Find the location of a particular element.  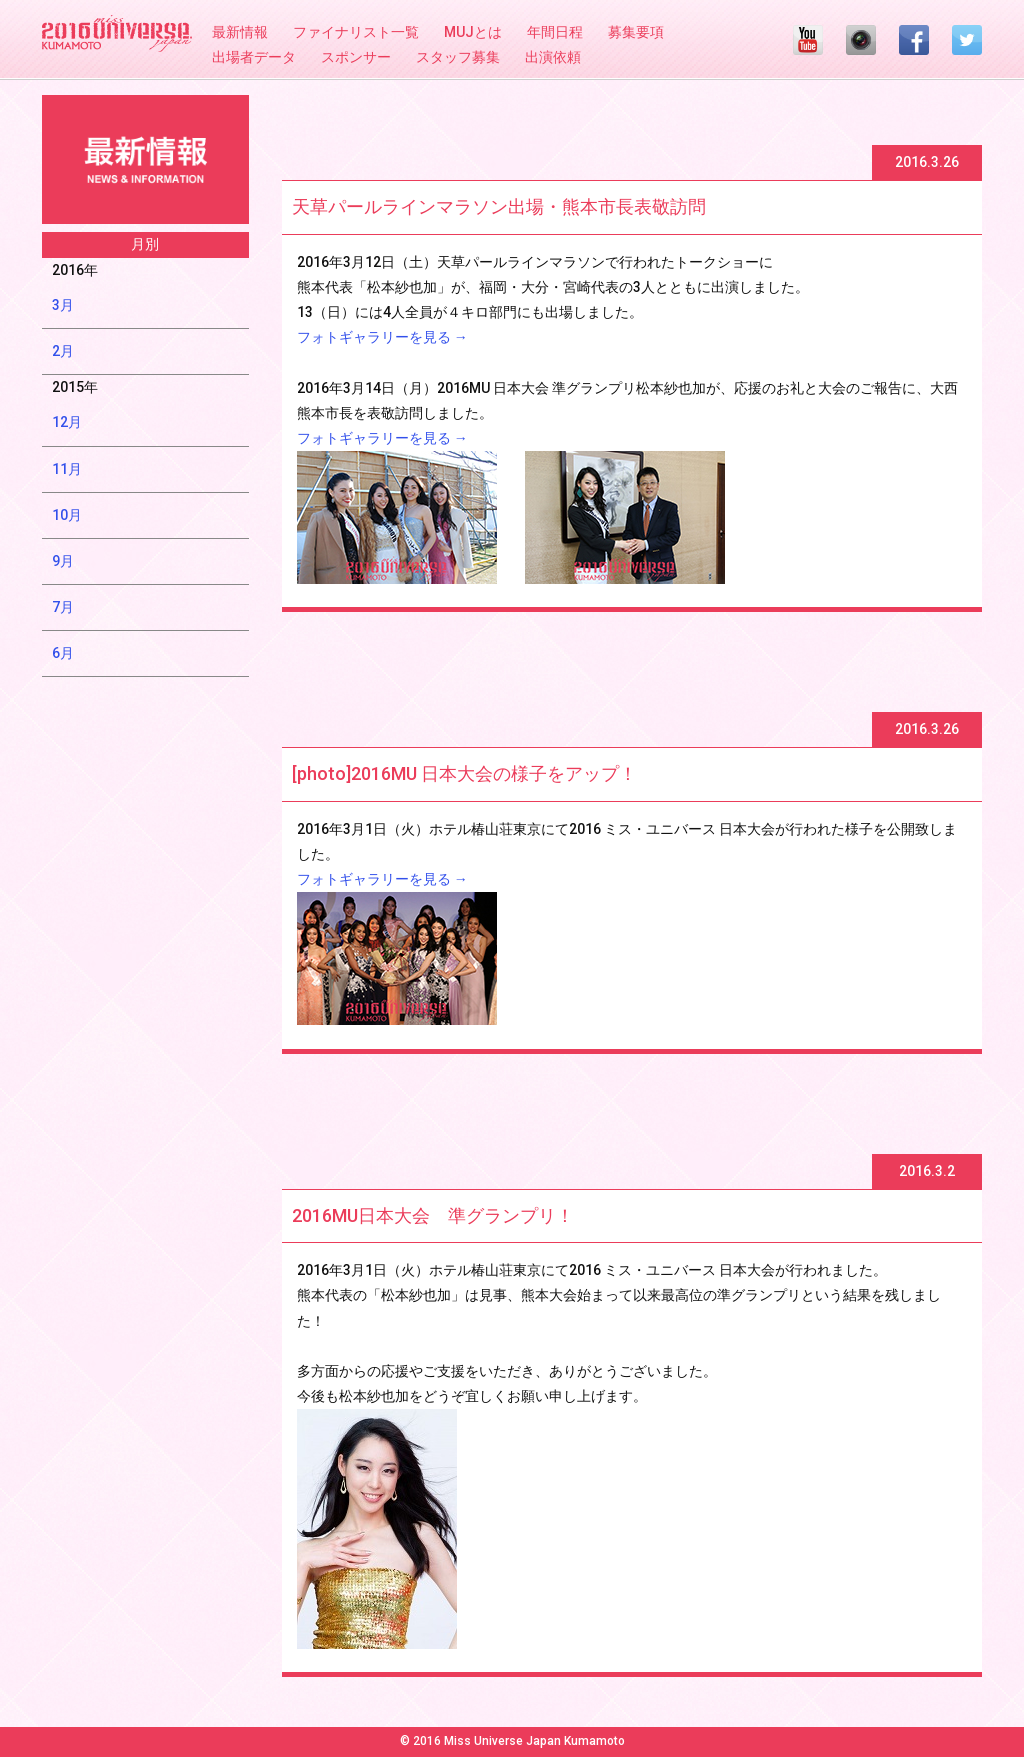

MUJとは is located at coordinates (473, 32).